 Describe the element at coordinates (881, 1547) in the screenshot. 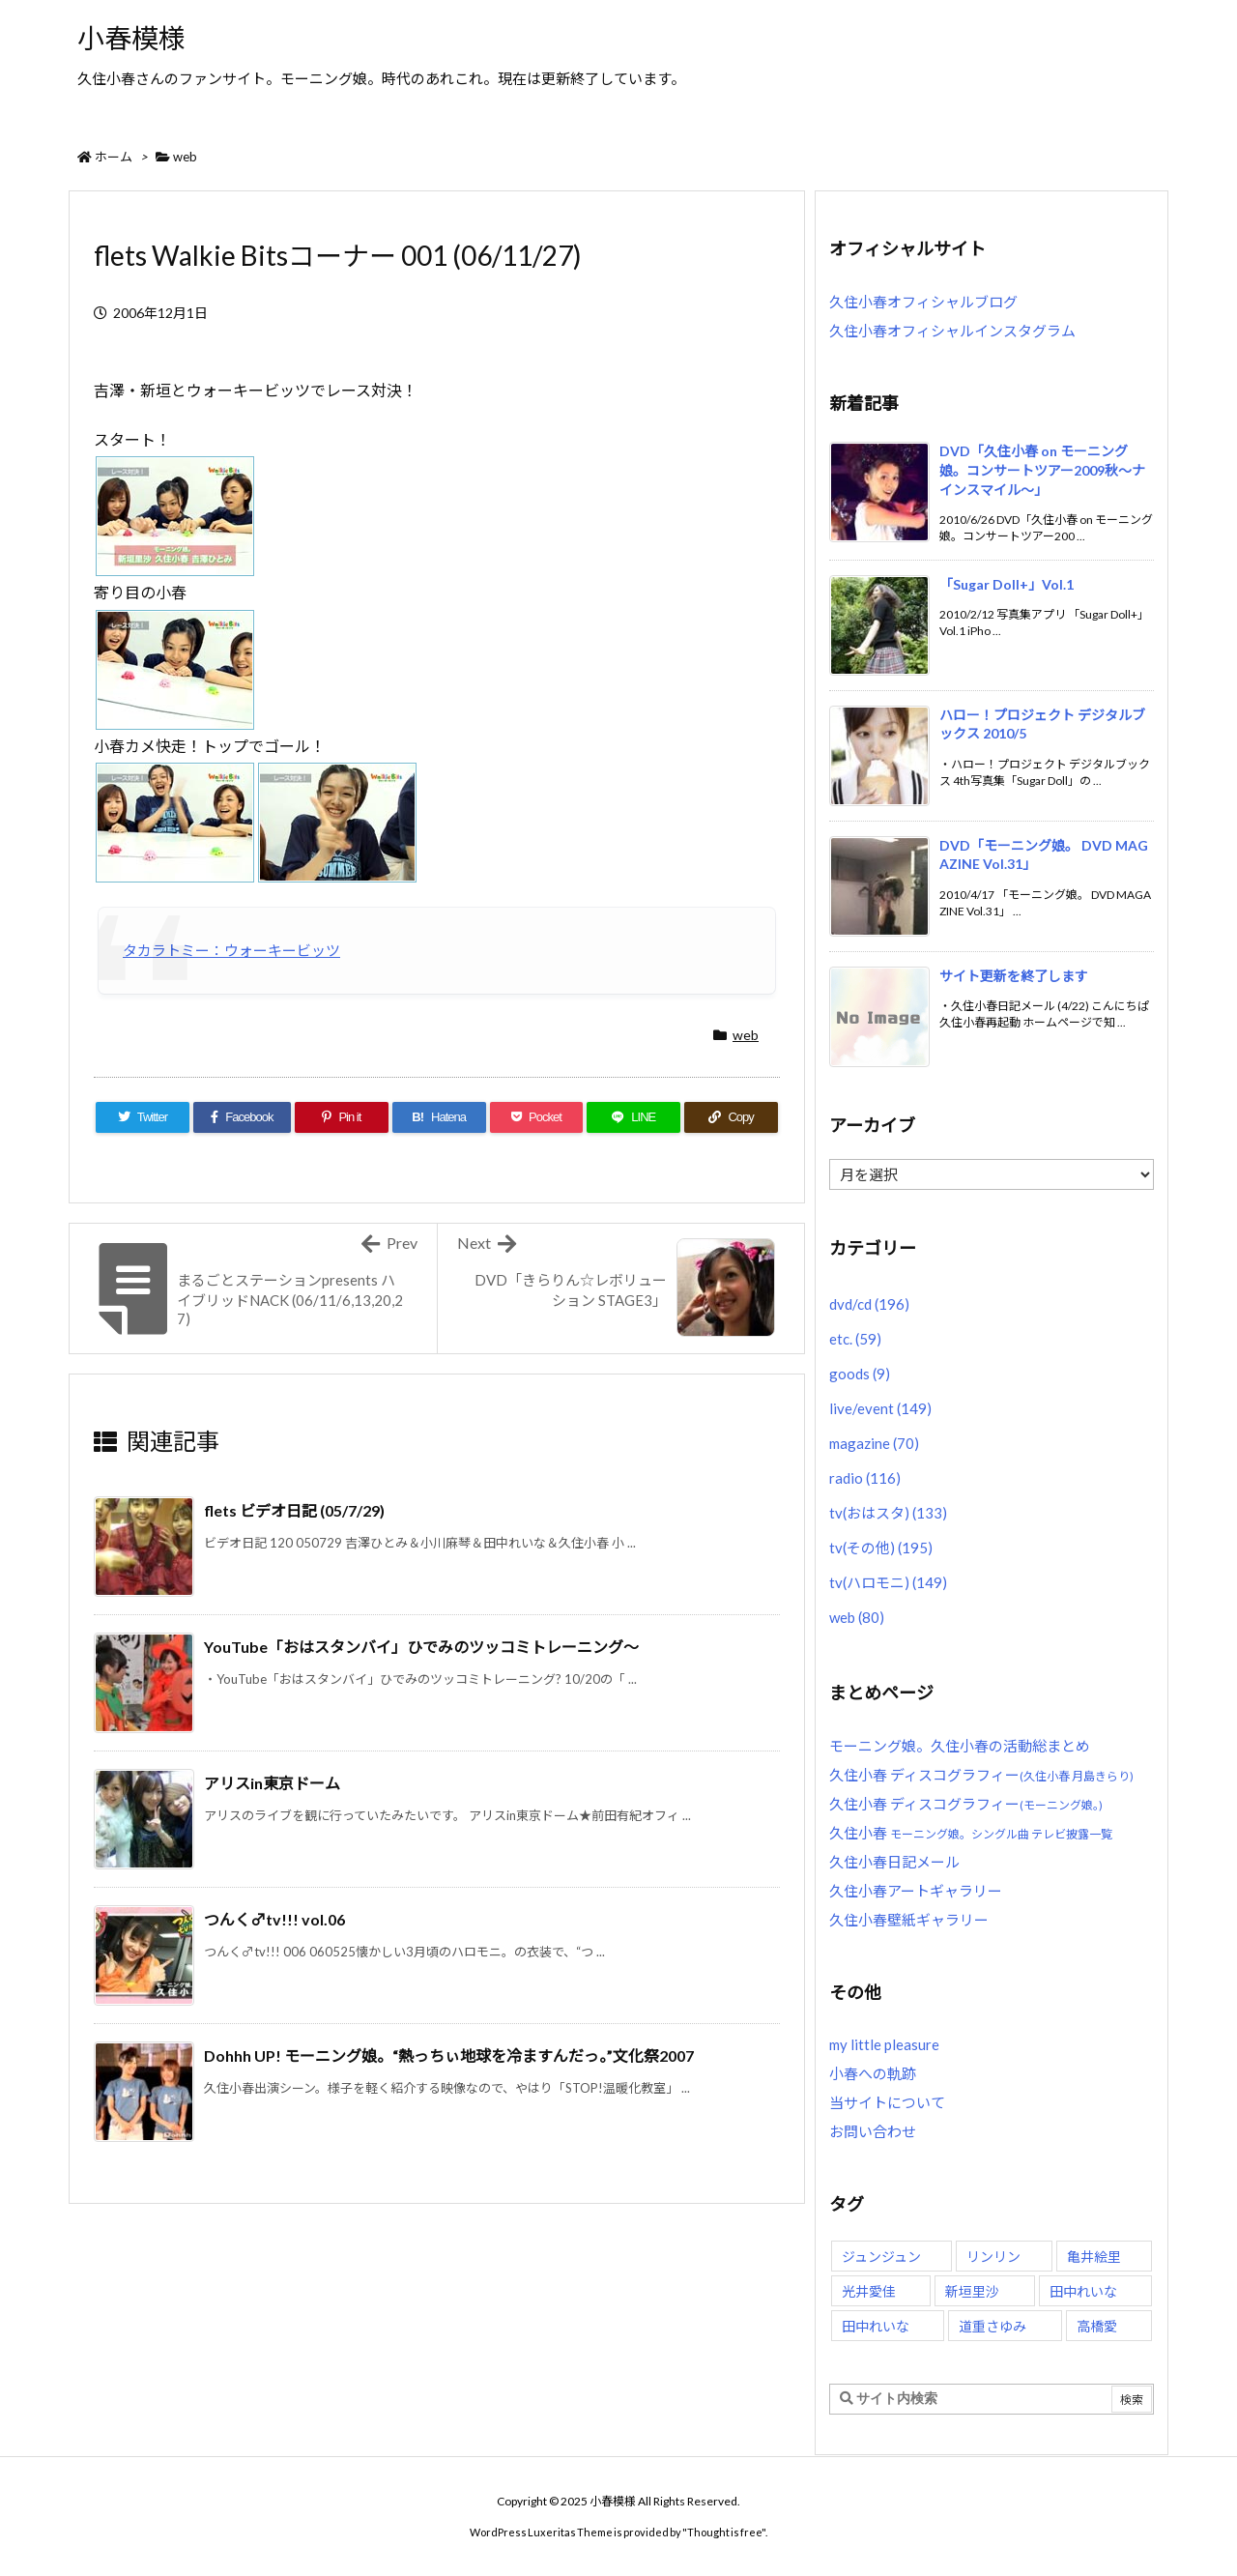

I see `tv(その他)` at that location.